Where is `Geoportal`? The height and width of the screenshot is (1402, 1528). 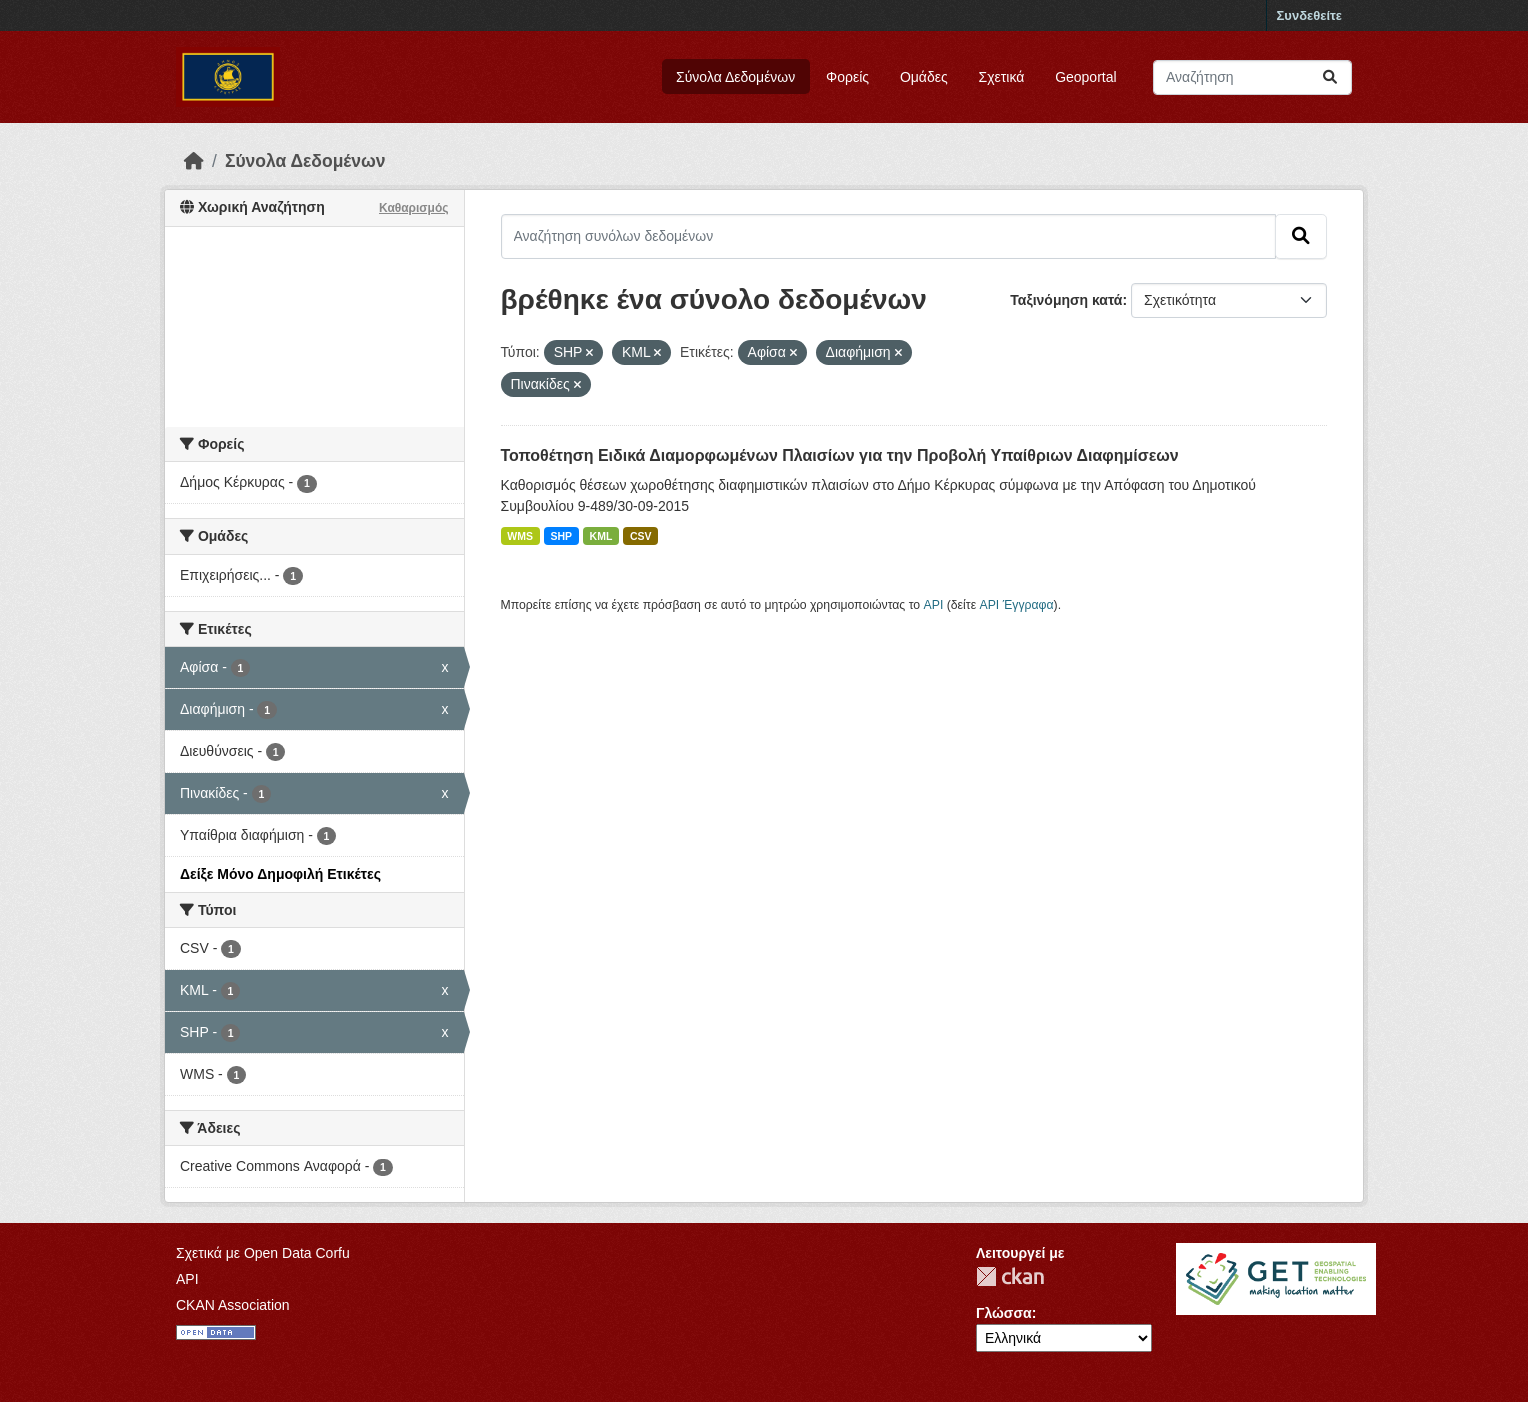
Geoportal is located at coordinates (1085, 77).